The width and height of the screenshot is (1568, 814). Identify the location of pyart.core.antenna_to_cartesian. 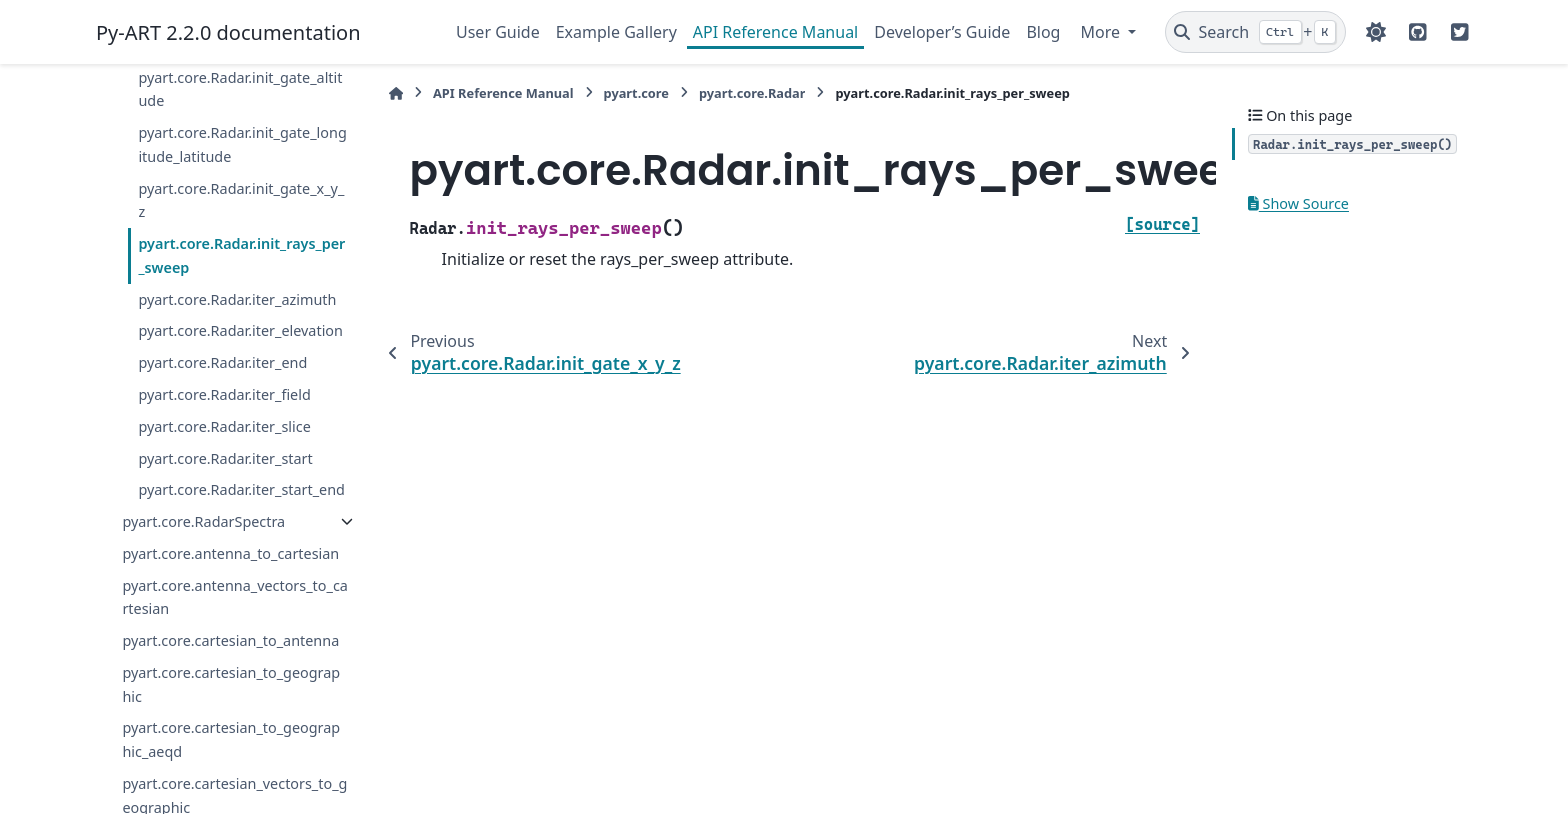
(230, 553).